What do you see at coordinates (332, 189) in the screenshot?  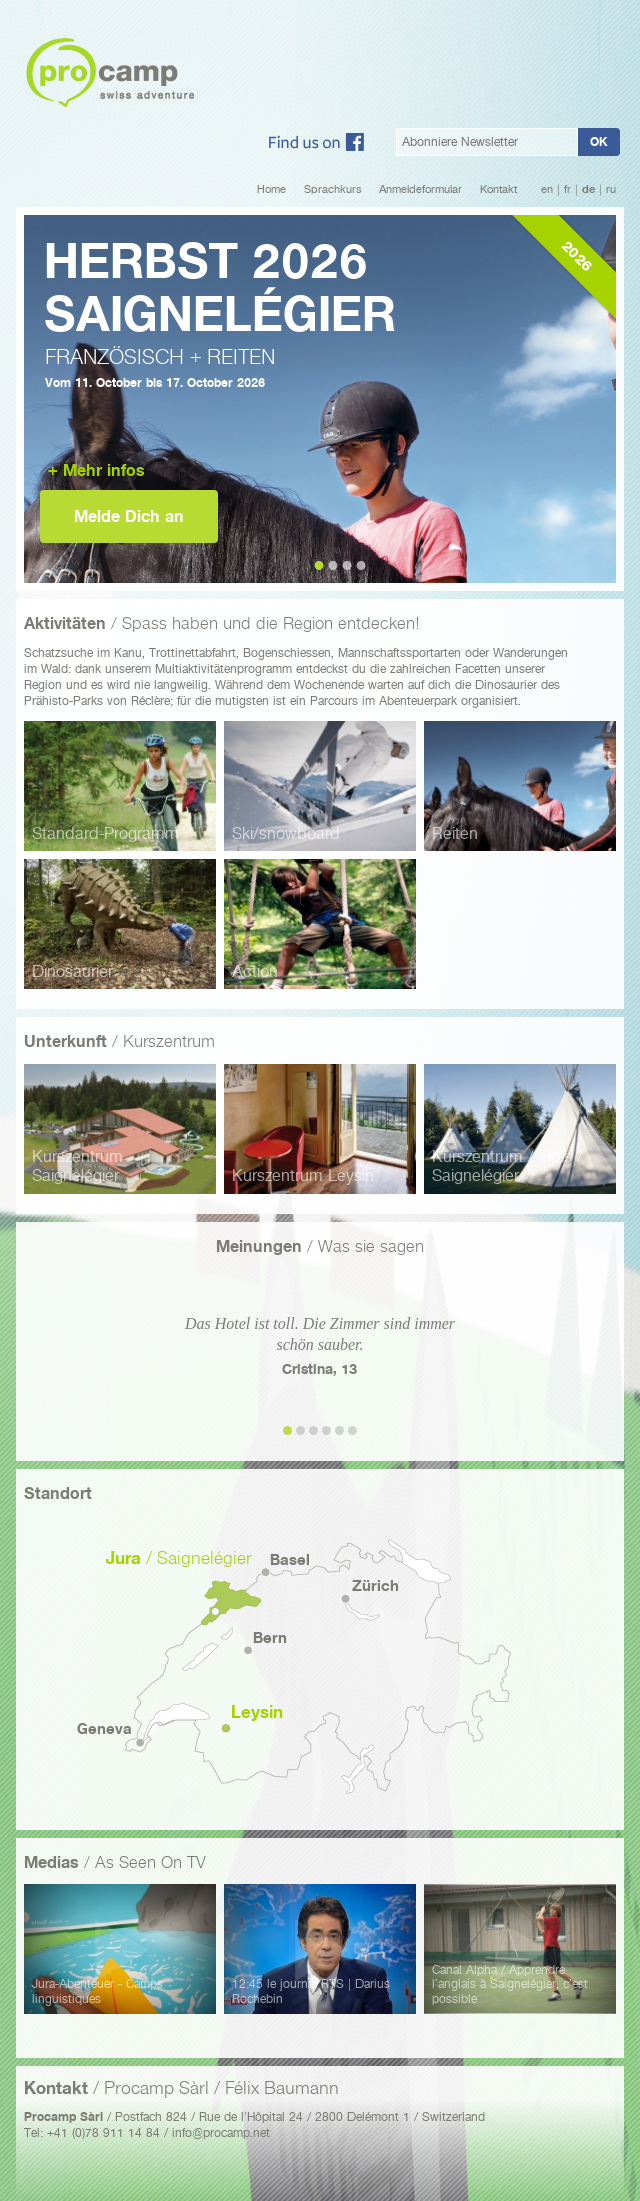 I see `Sprachkurs` at bounding box center [332, 189].